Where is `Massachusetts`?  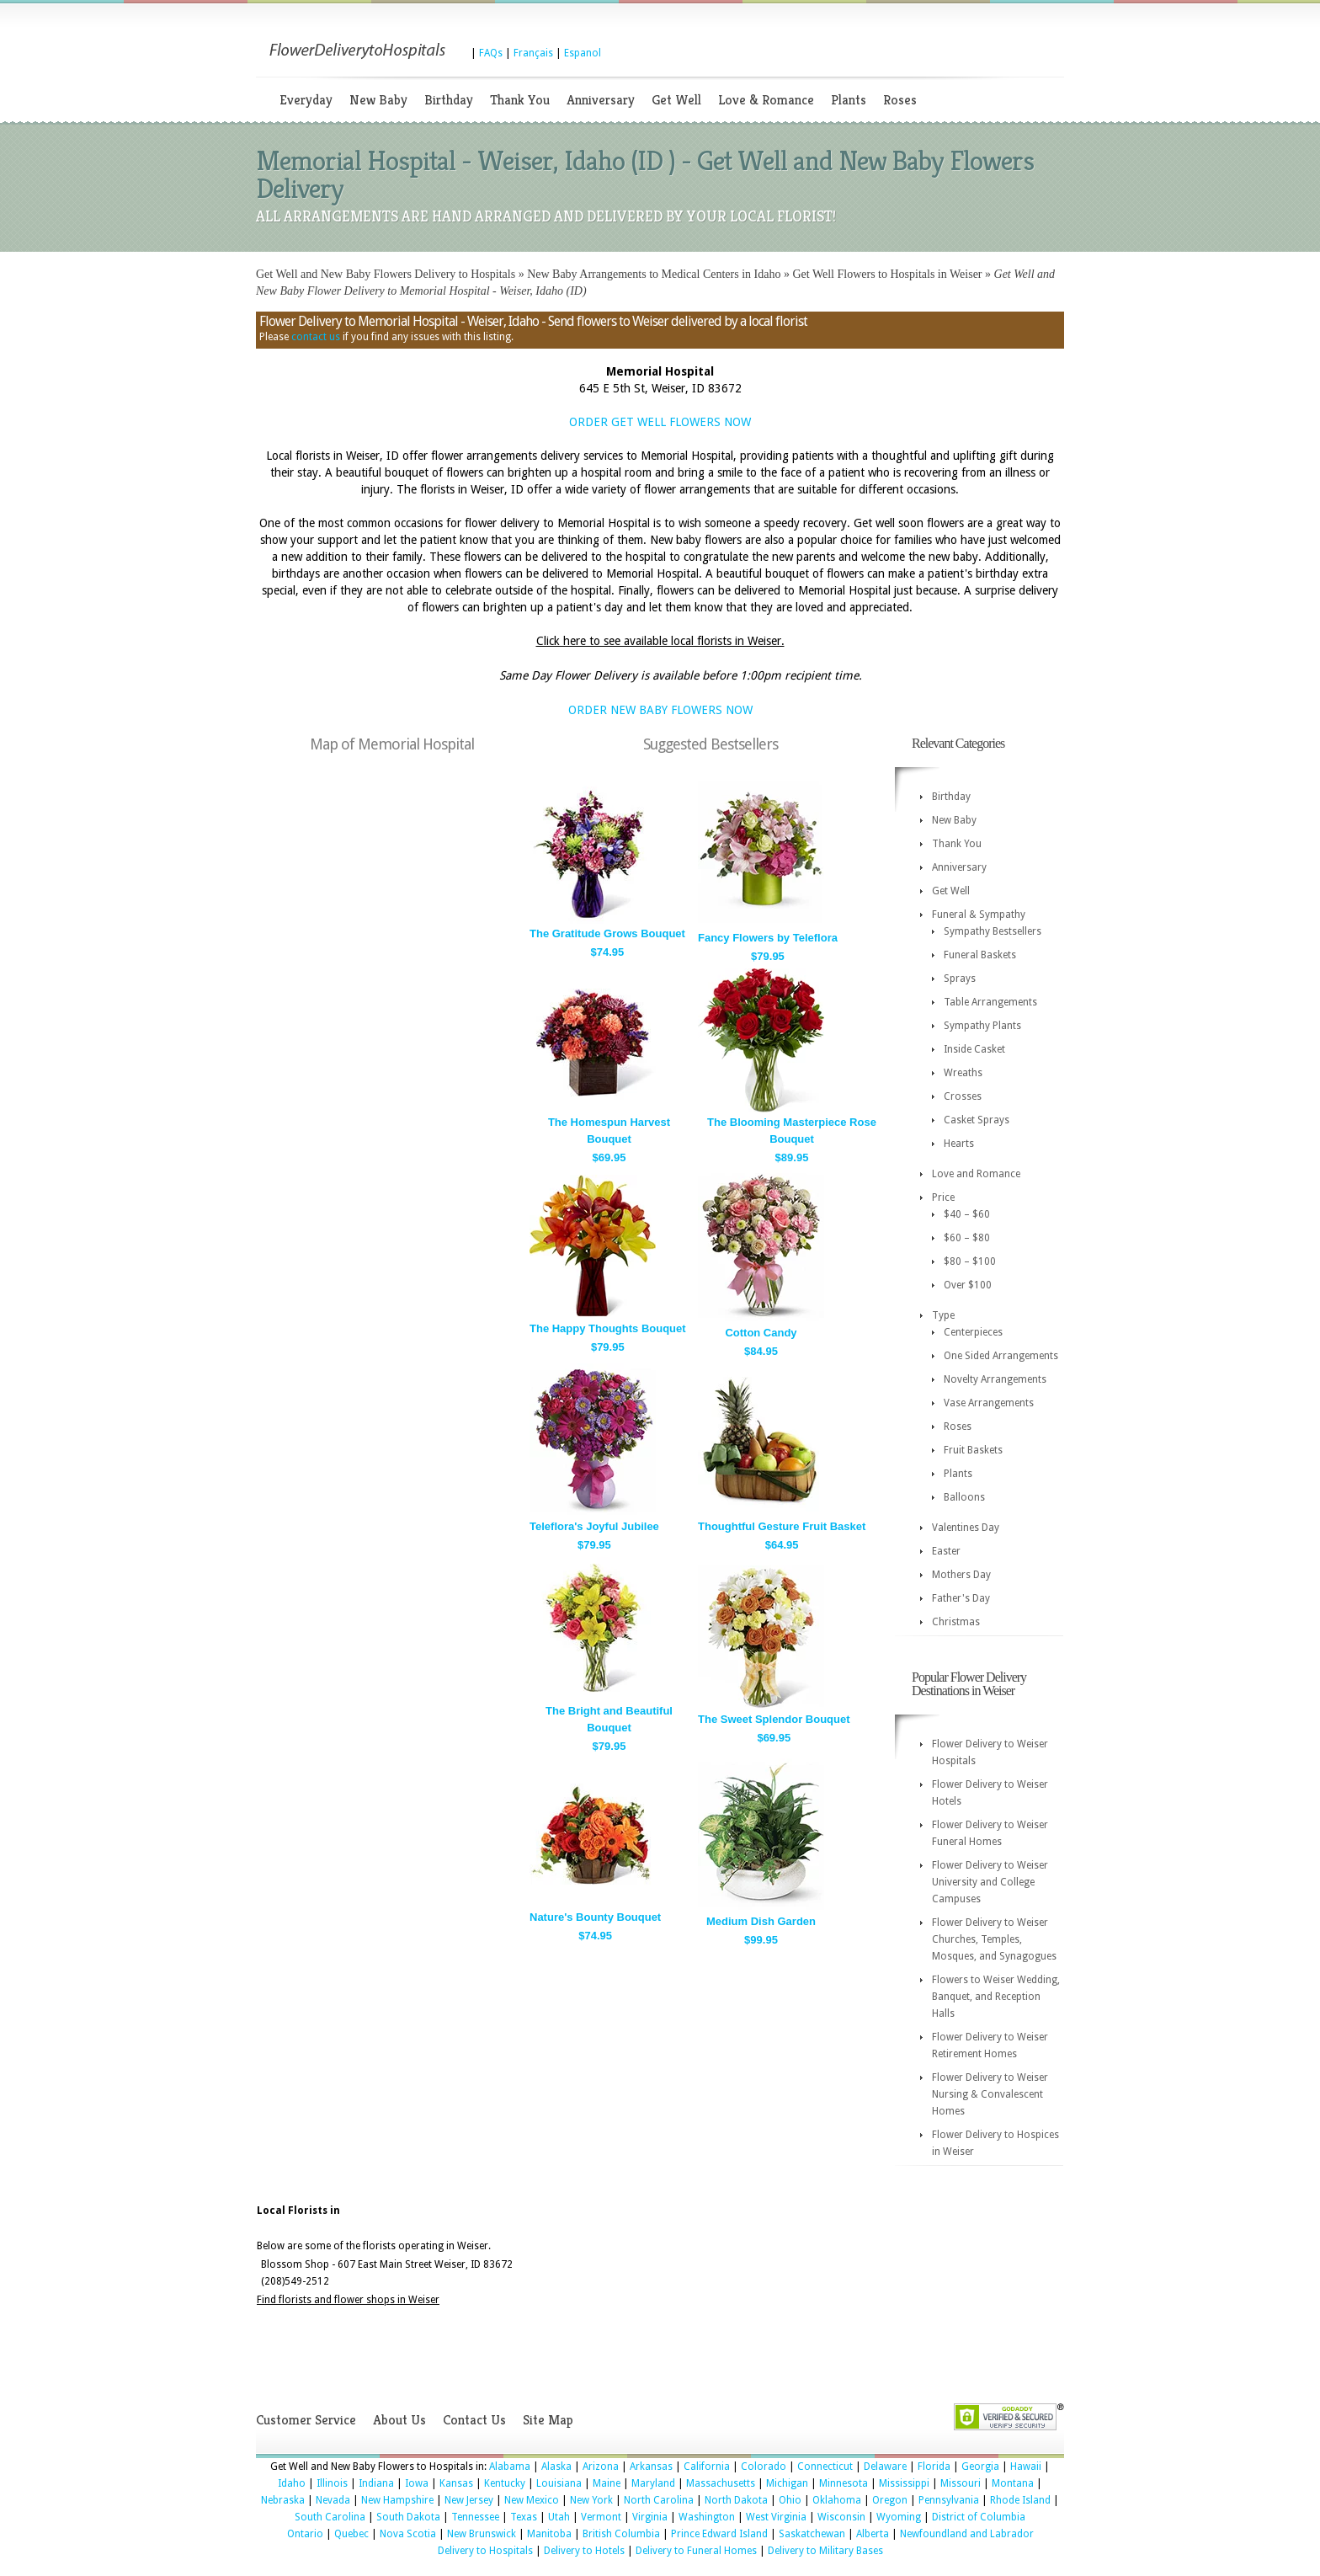 Massachusetts is located at coordinates (720, 2483).